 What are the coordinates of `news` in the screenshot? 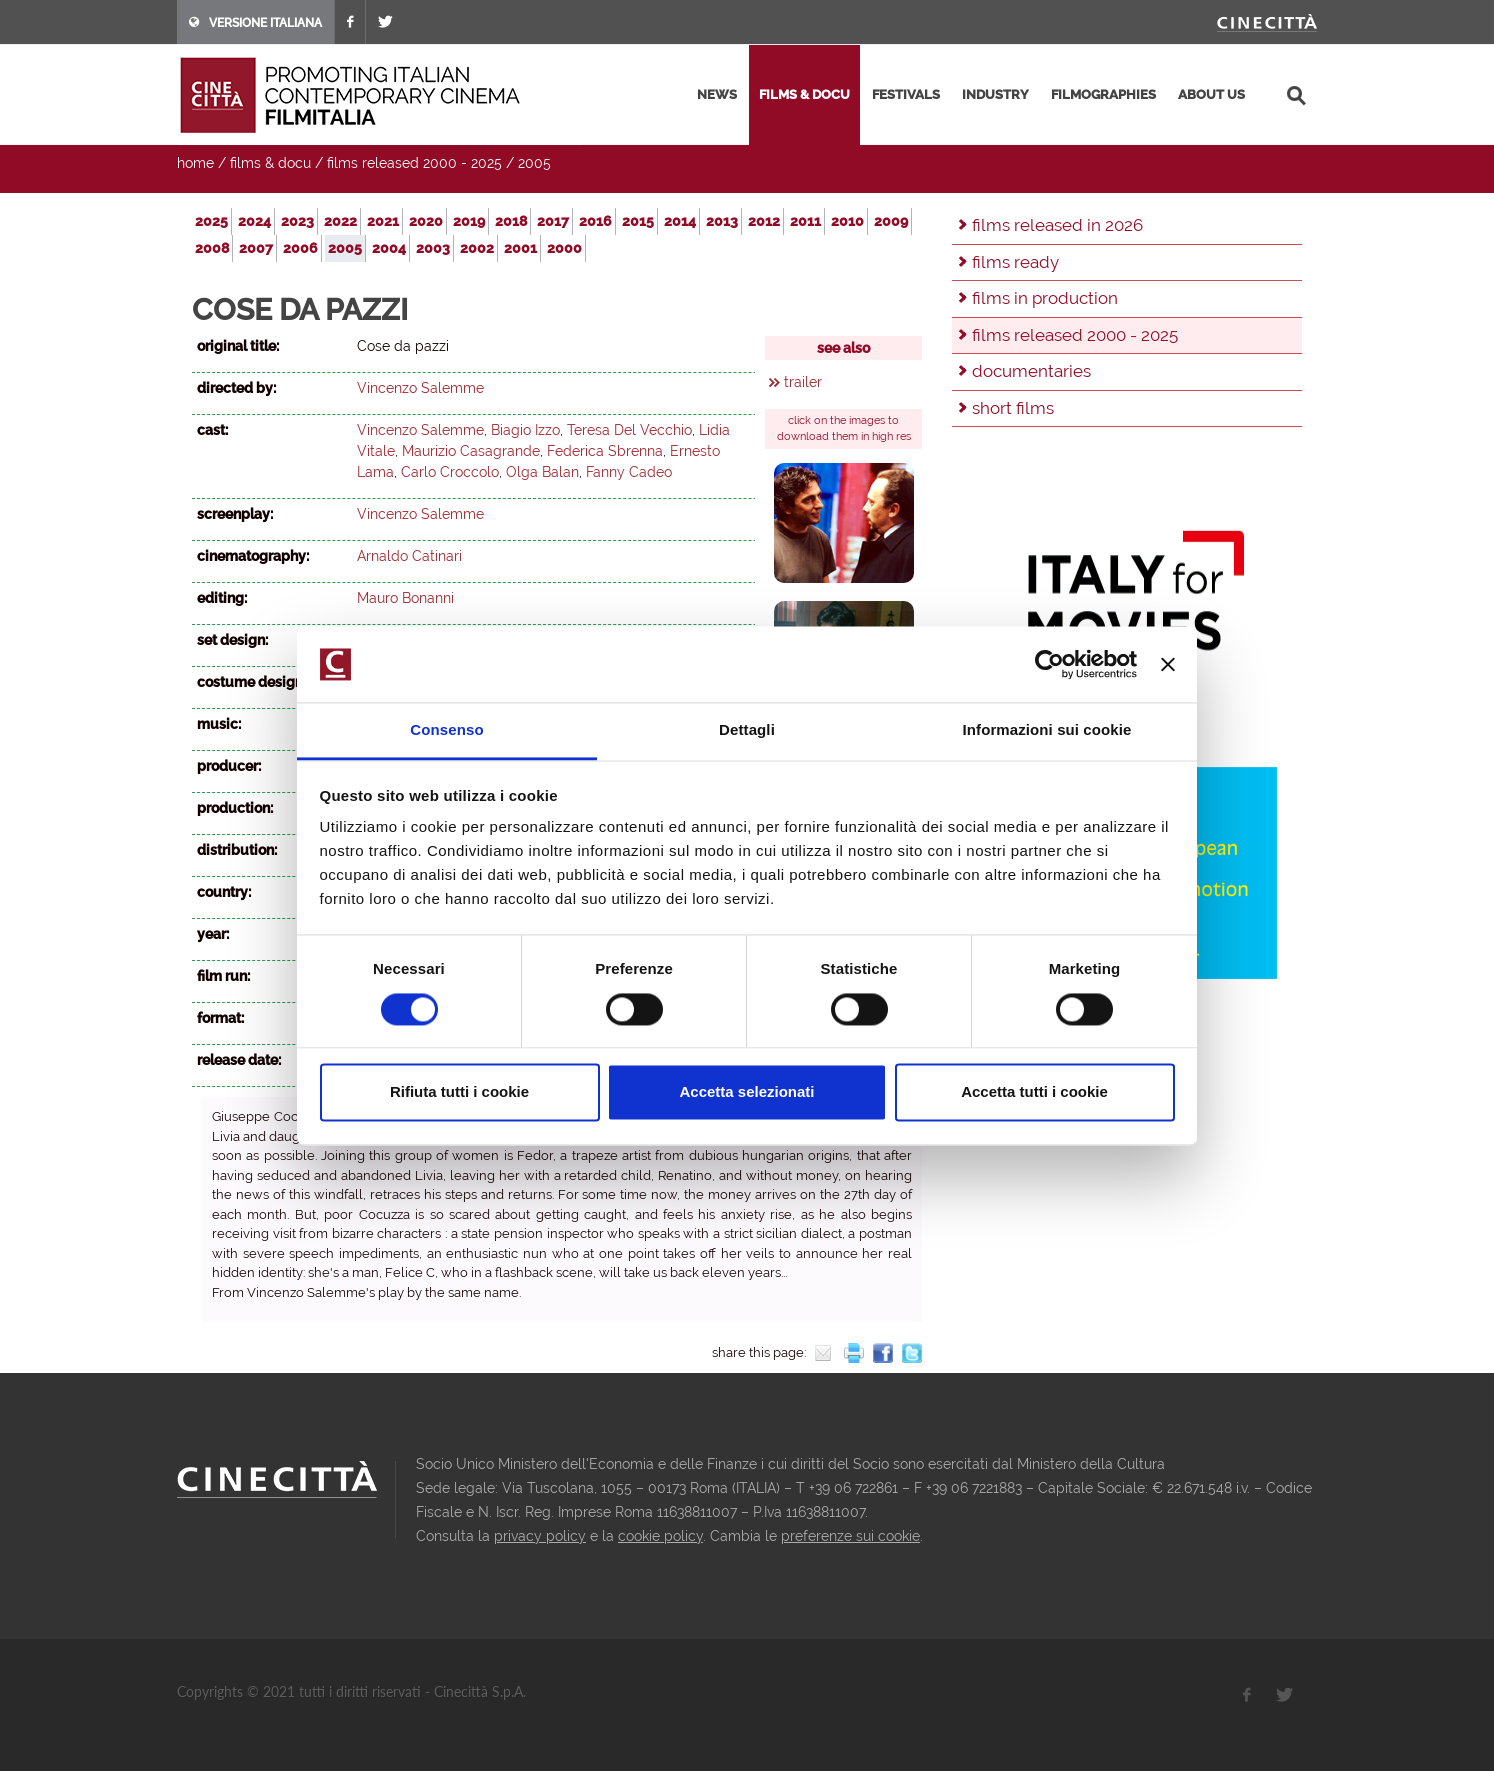 It's located at (717, 94).